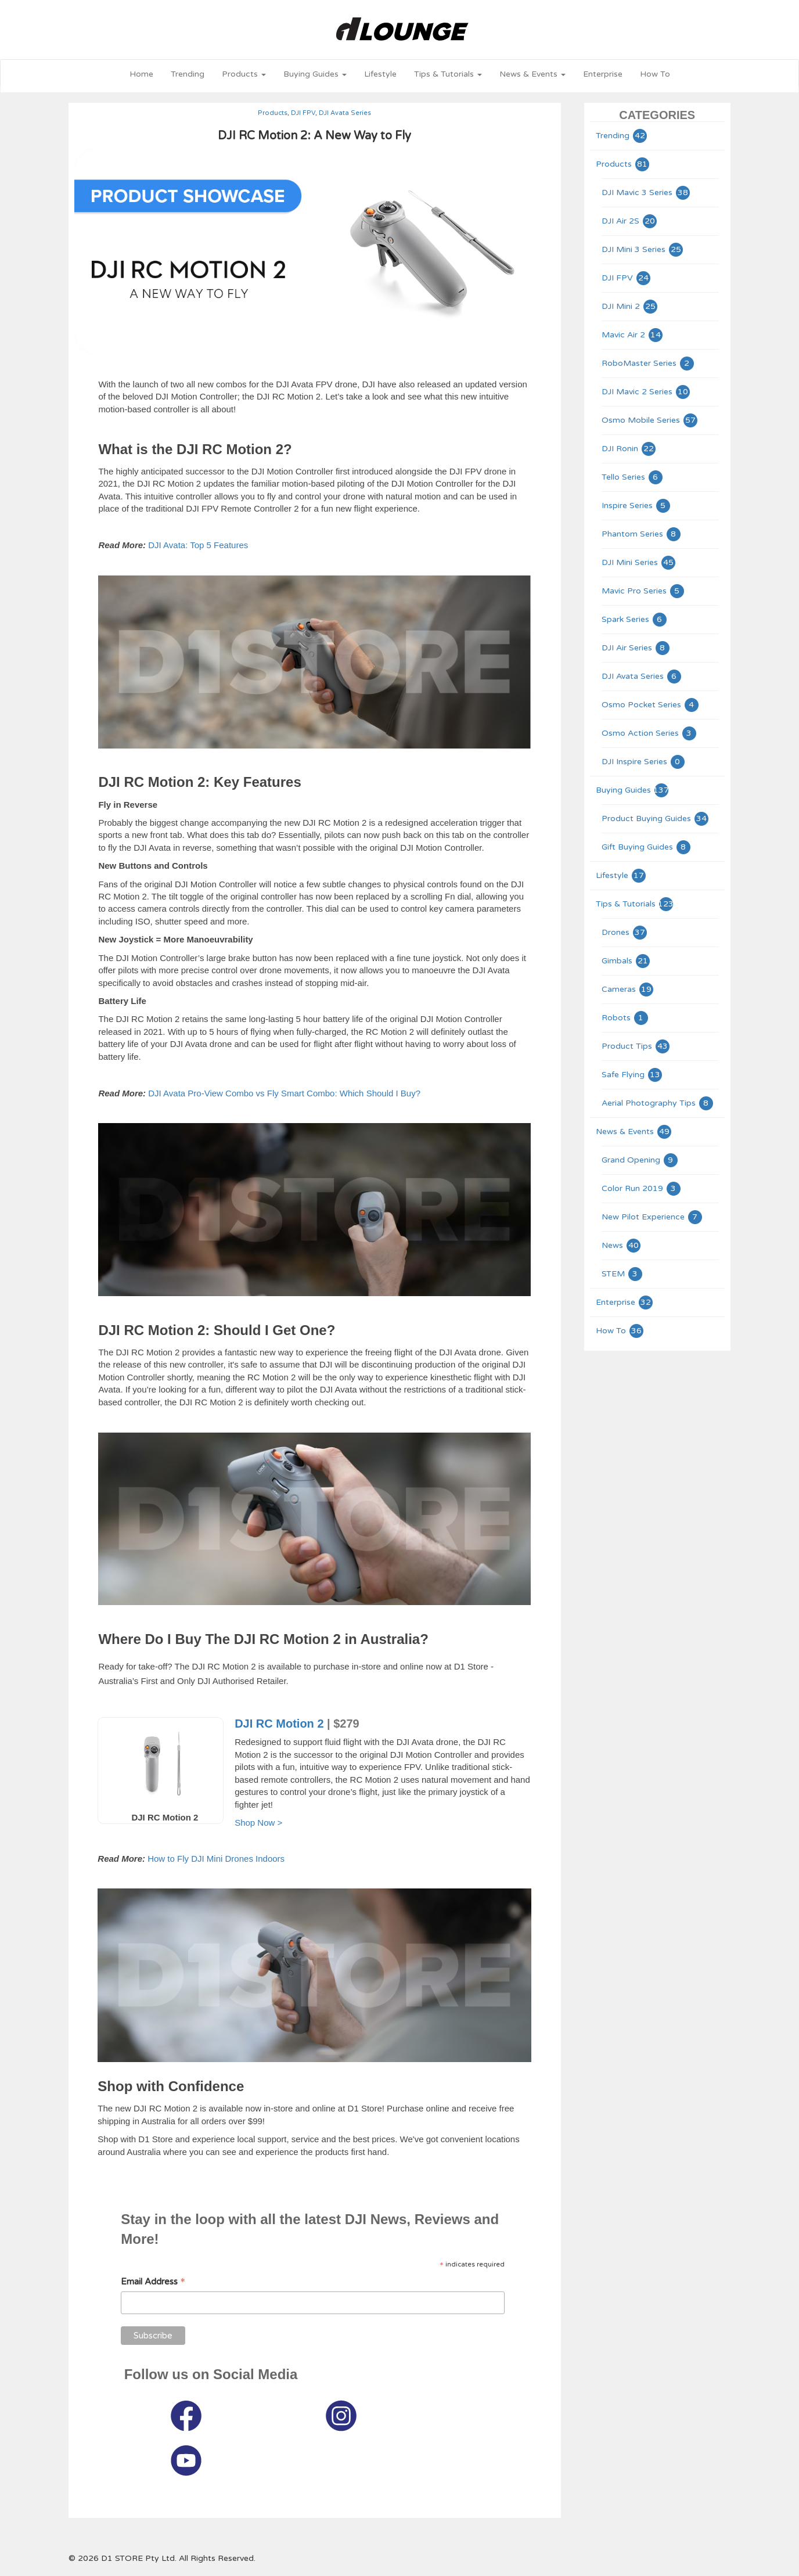 This screenshot has height=2576, width=799. I want to click on Shop Now >, so click(258, 1822).